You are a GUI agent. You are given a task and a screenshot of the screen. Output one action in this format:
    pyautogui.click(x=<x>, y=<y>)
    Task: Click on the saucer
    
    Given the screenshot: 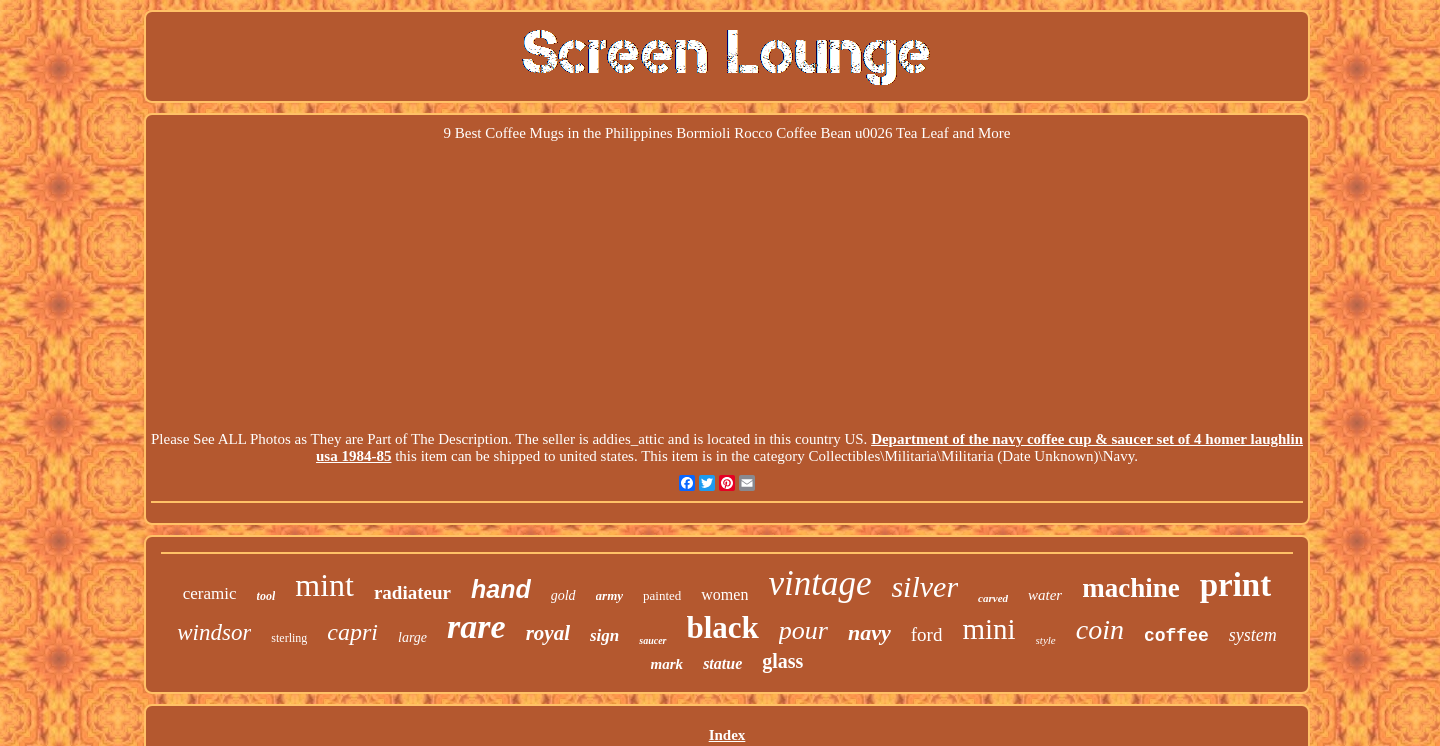 What is the action you would take?
    pyautogui.click(x=652, y=640)
    